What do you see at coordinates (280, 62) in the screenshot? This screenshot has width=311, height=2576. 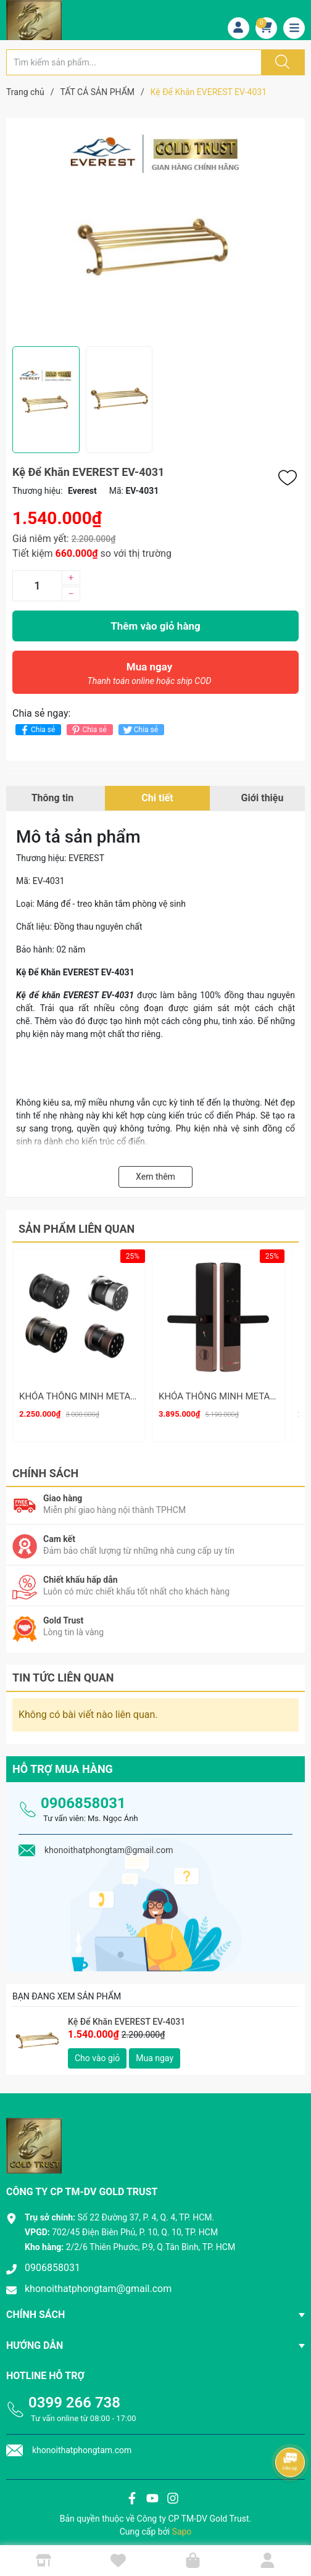 I see `[Justify]` at bounding box center [280, 62].